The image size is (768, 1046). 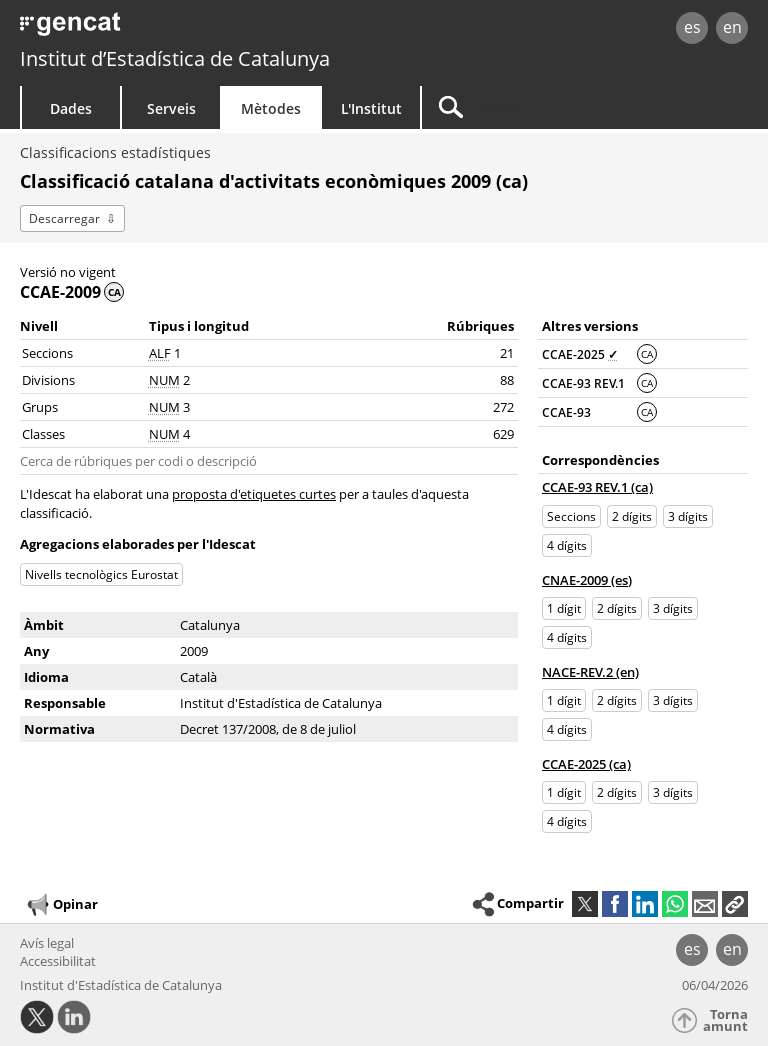 What do you see at coordinates (254, 494) in the screenshot?
I see `proposta d'etiquetes curtes` at bounding box center [254, 494].